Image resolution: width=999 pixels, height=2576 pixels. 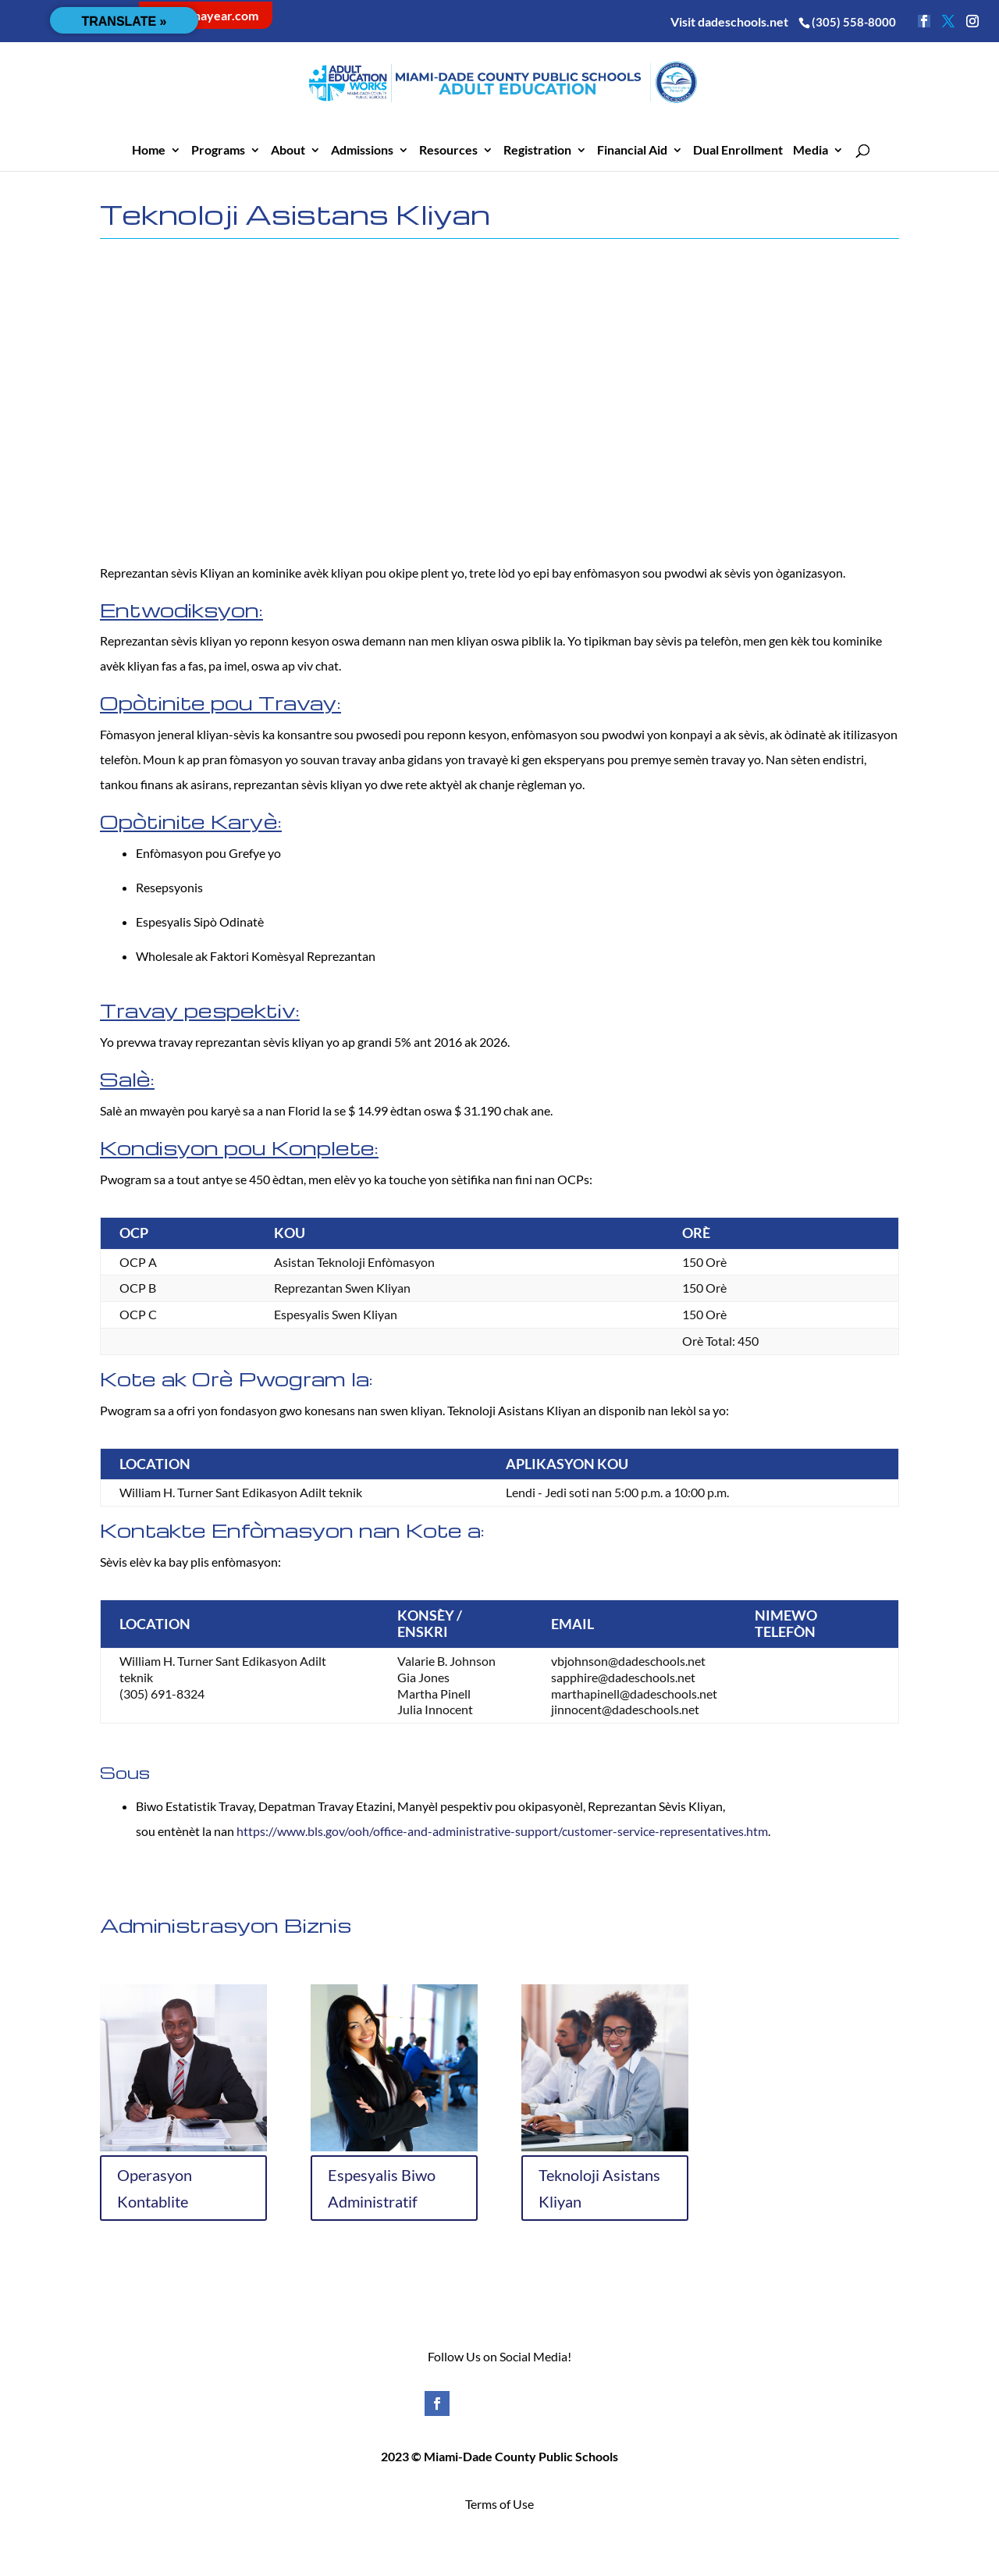 I want to click on Dual Enrollment, so click(x=738, y=150).